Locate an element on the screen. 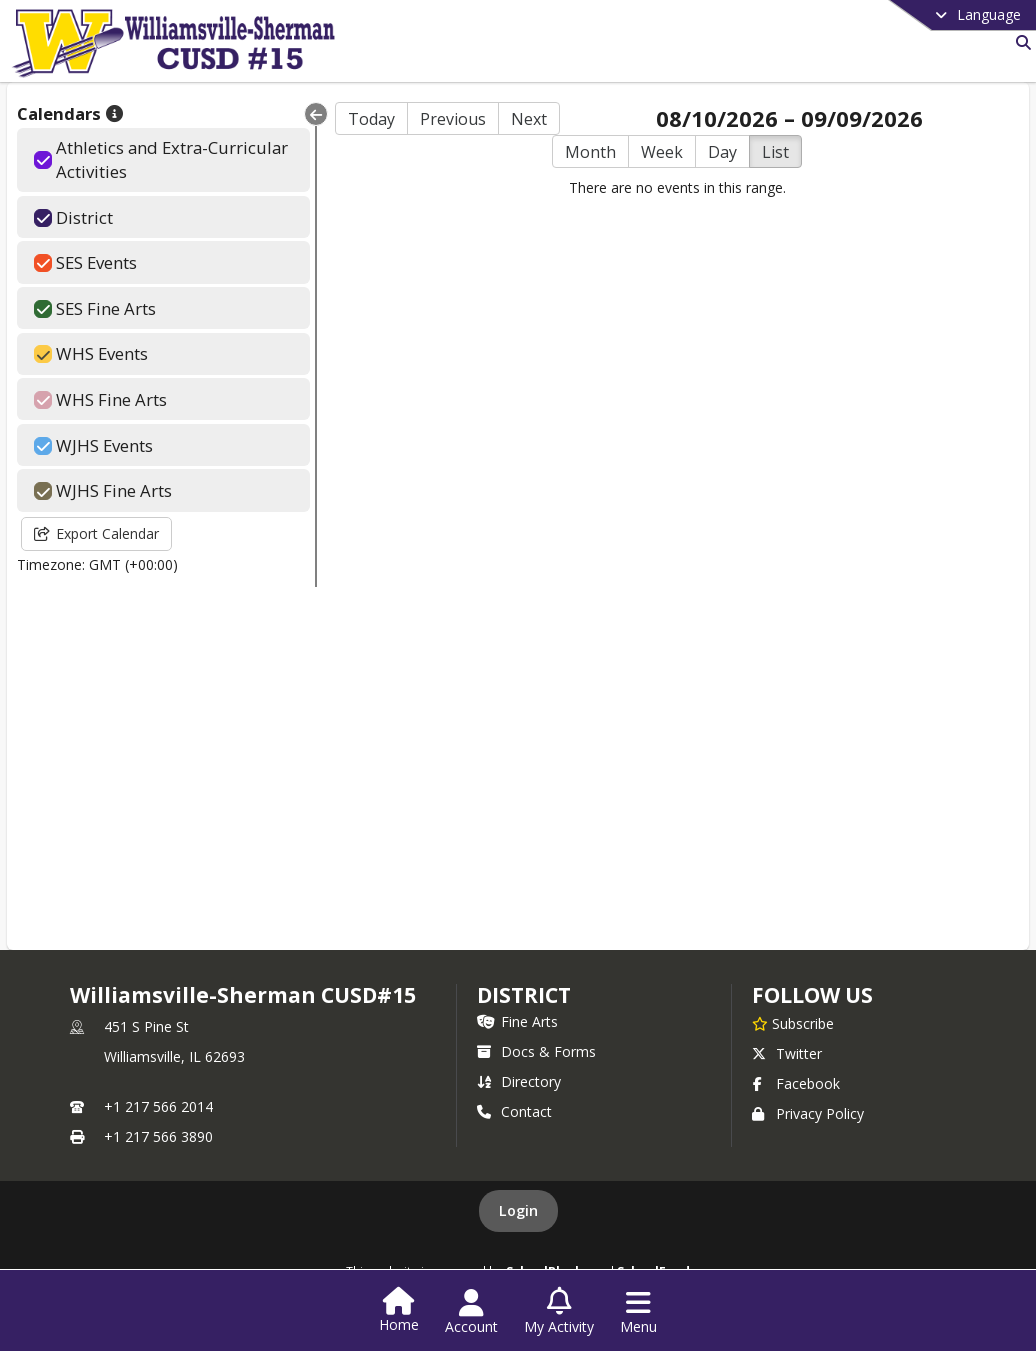  Login is located at coordinates (518, 1210).